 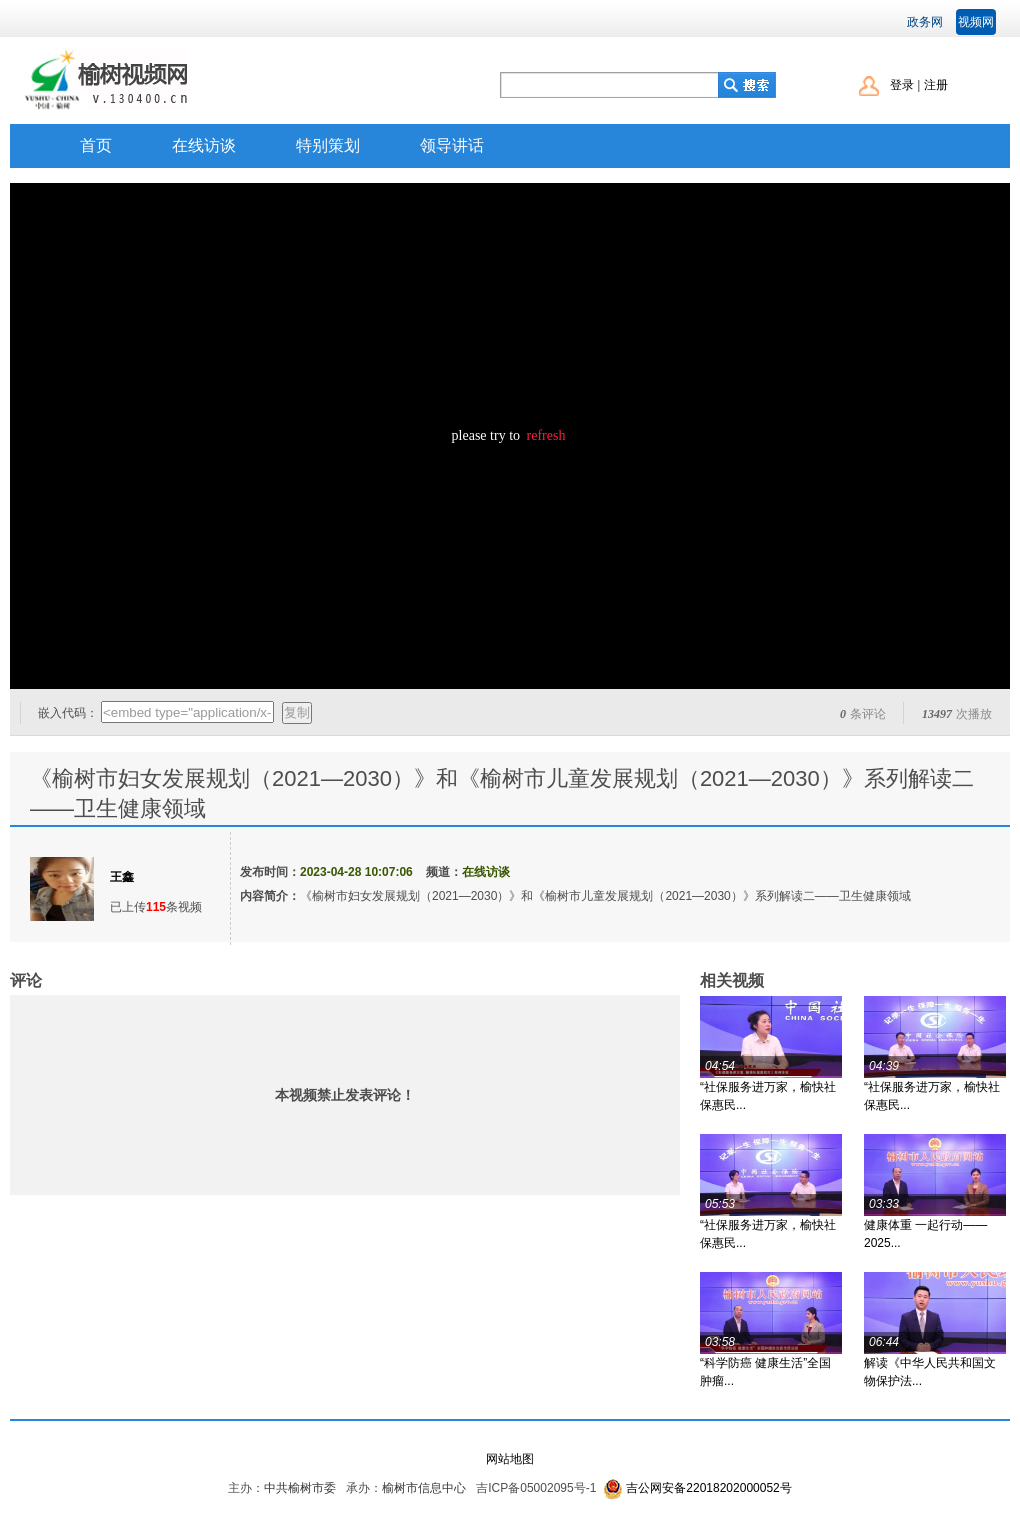 What do you see at coordinates (424, 1488) in the screenshot?
I see `榆树市信息中心` at bounding box center [424, 1488].